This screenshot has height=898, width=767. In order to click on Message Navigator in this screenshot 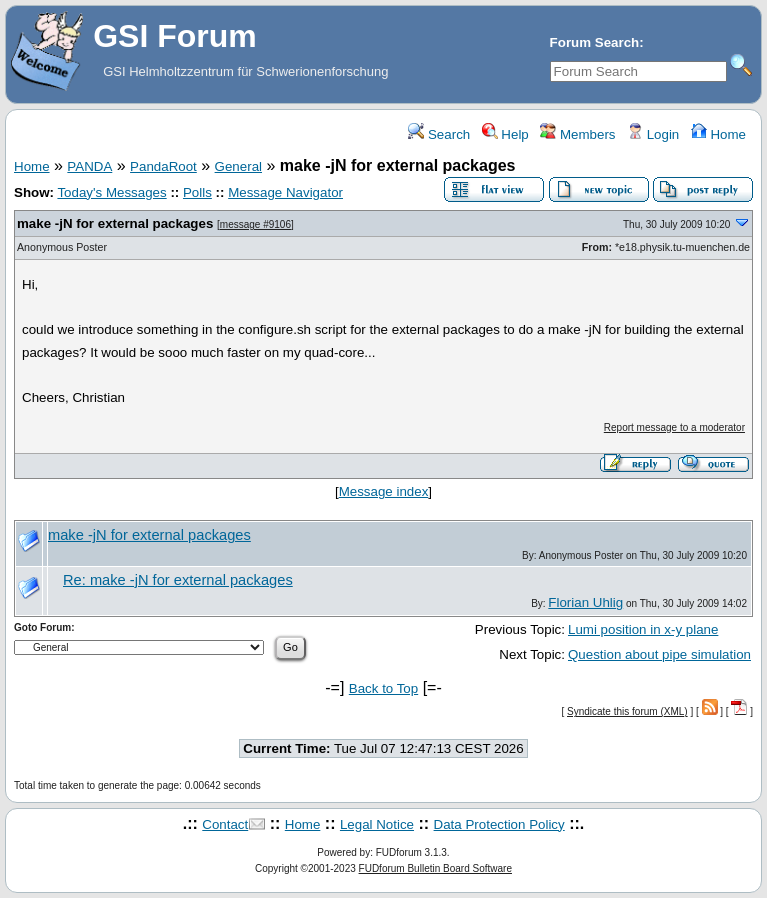, I will do `click(285, 192)`.